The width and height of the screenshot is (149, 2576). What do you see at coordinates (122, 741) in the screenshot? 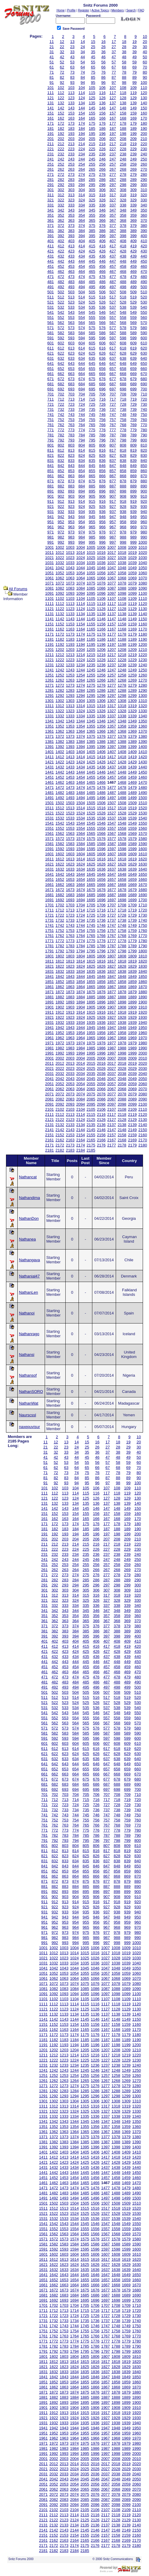
I see `1388` at bounding box center [122, 741].